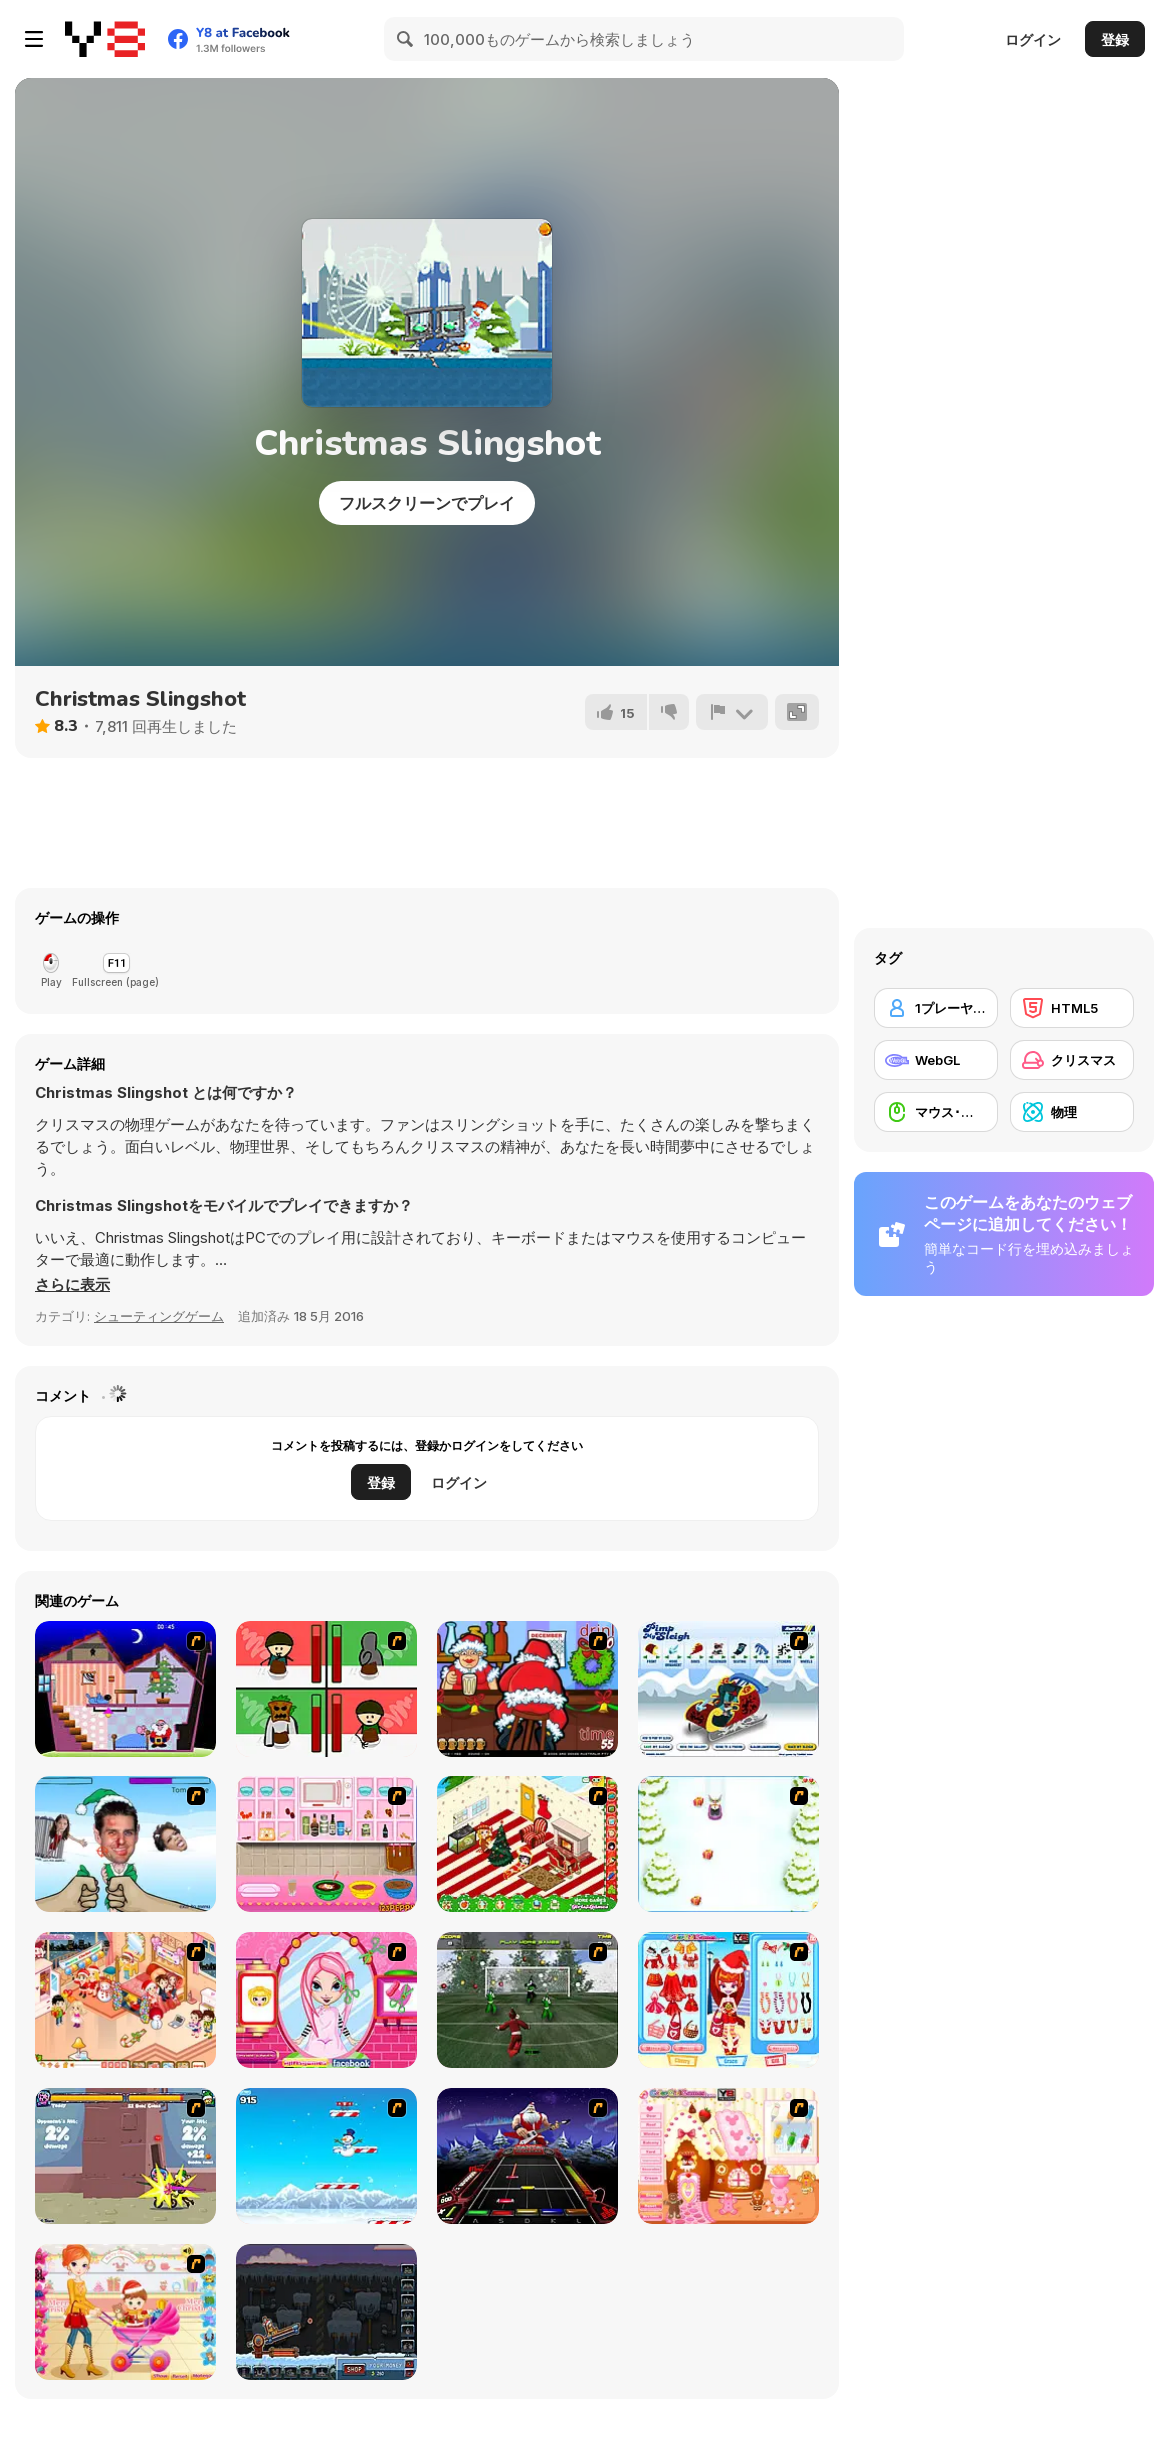  Describe the element at coordinates (326, 1844) in the screenshot. I see `[How to Make Christmas Cake]` at that location.